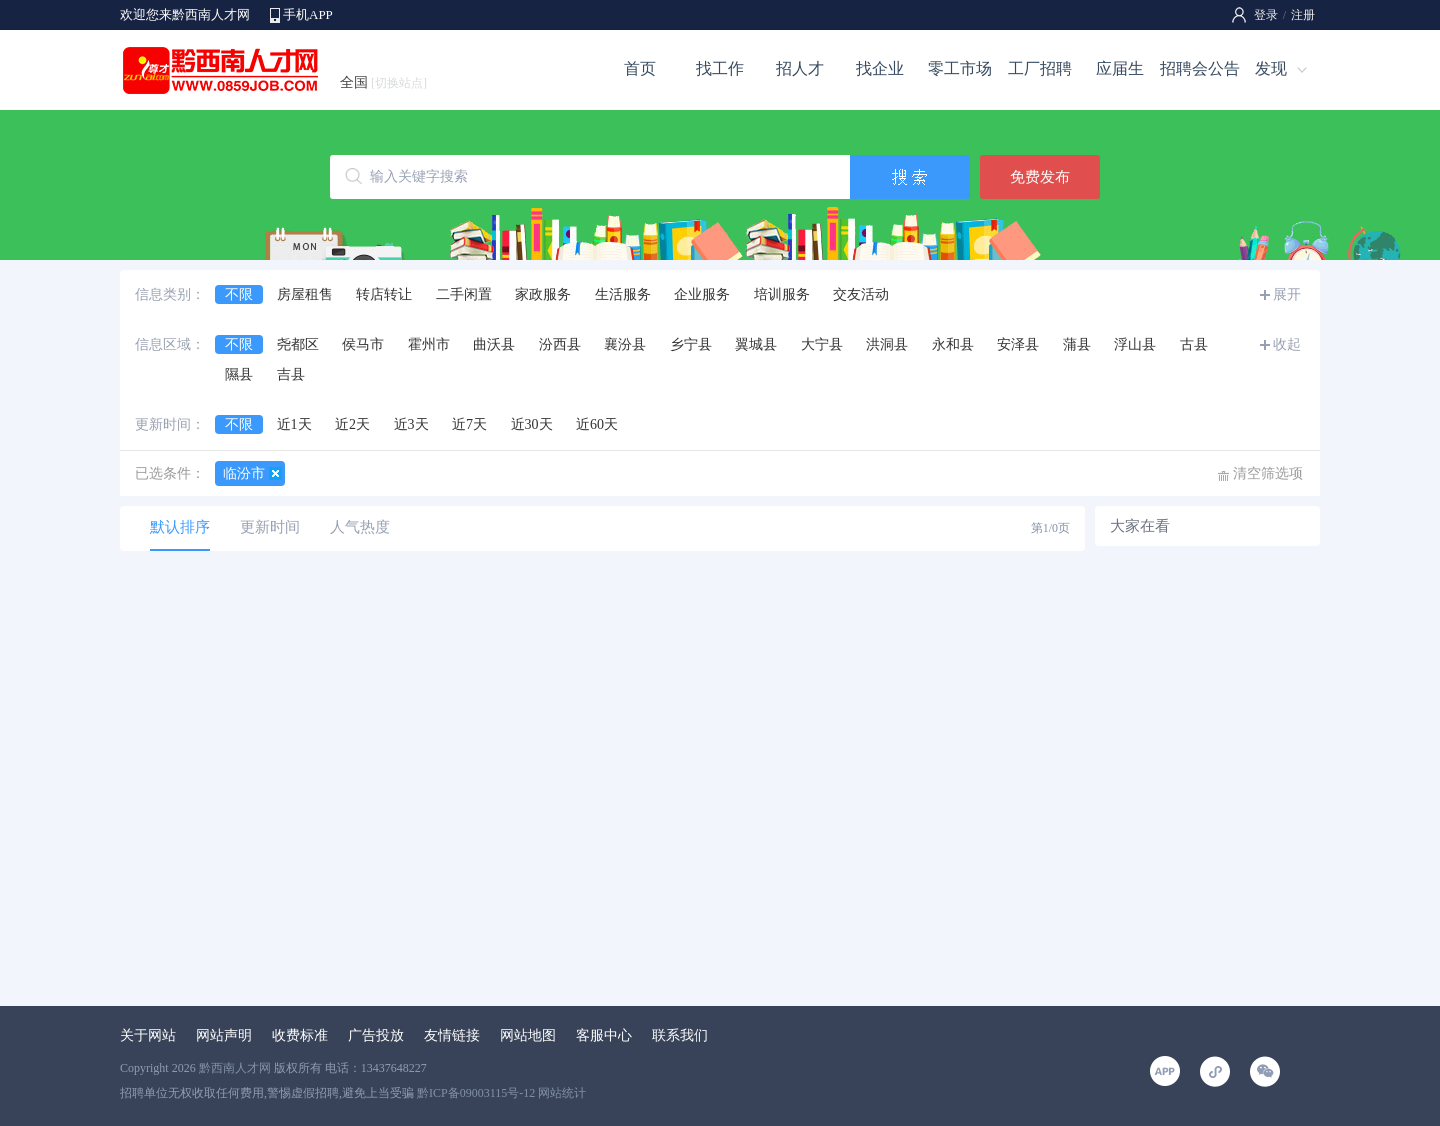 The image size is (1440, 1126). Describe the element at coordinates (1077, 344) in the screenshot. I see `蒲县` at that location.